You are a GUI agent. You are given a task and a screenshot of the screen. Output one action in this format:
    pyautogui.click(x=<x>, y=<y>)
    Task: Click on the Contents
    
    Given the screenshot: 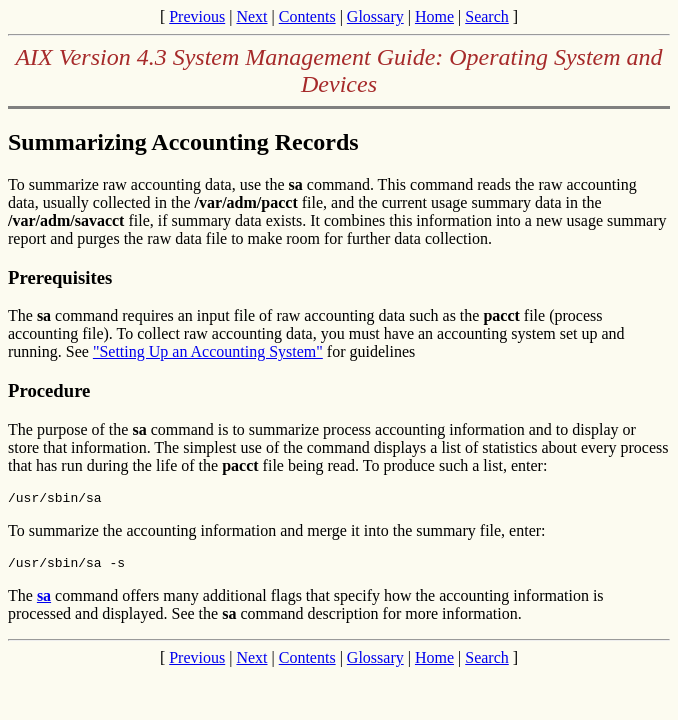 What is the action you would take?
    pyautogui.click(x=307, y=16)
    